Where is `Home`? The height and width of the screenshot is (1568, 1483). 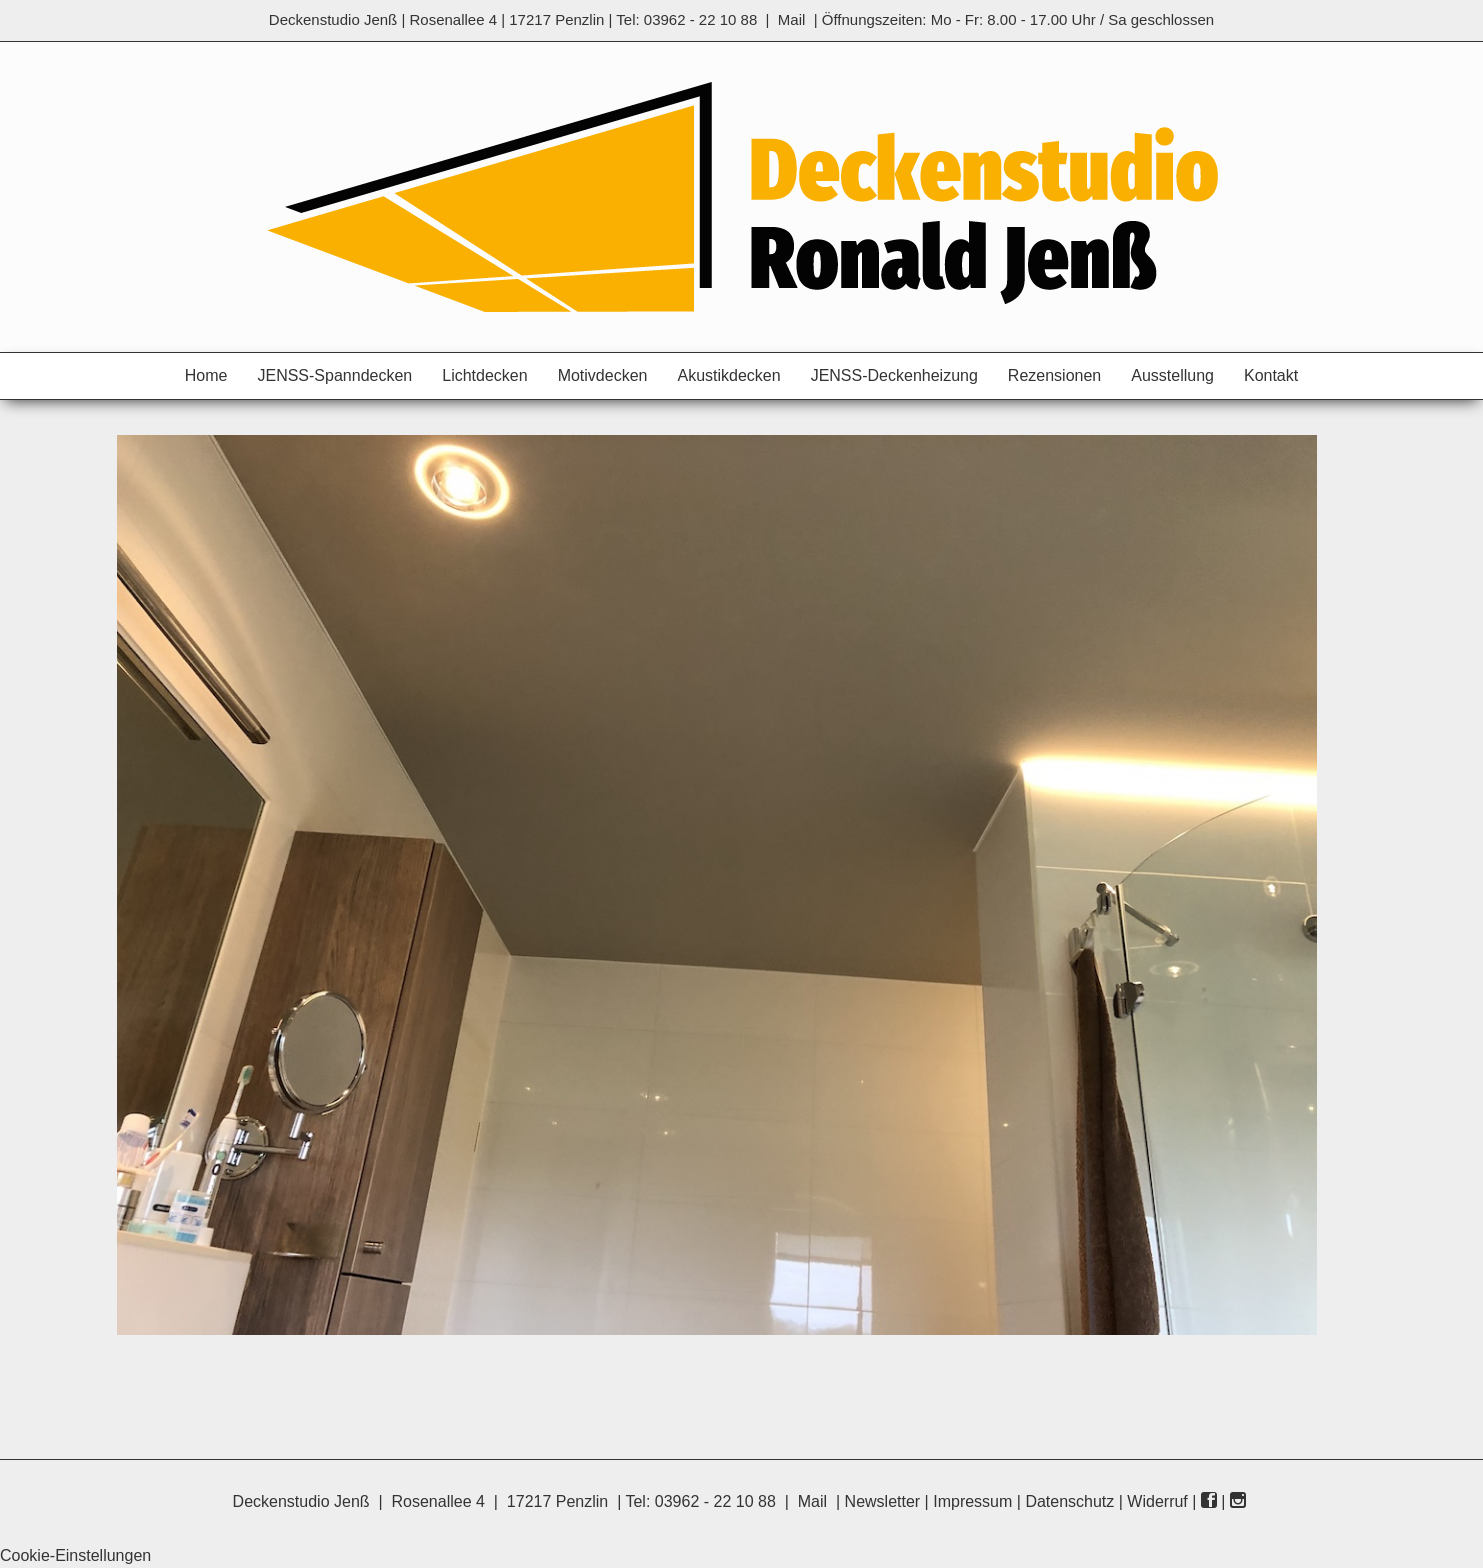
Home is located at coordinates (206, 375).